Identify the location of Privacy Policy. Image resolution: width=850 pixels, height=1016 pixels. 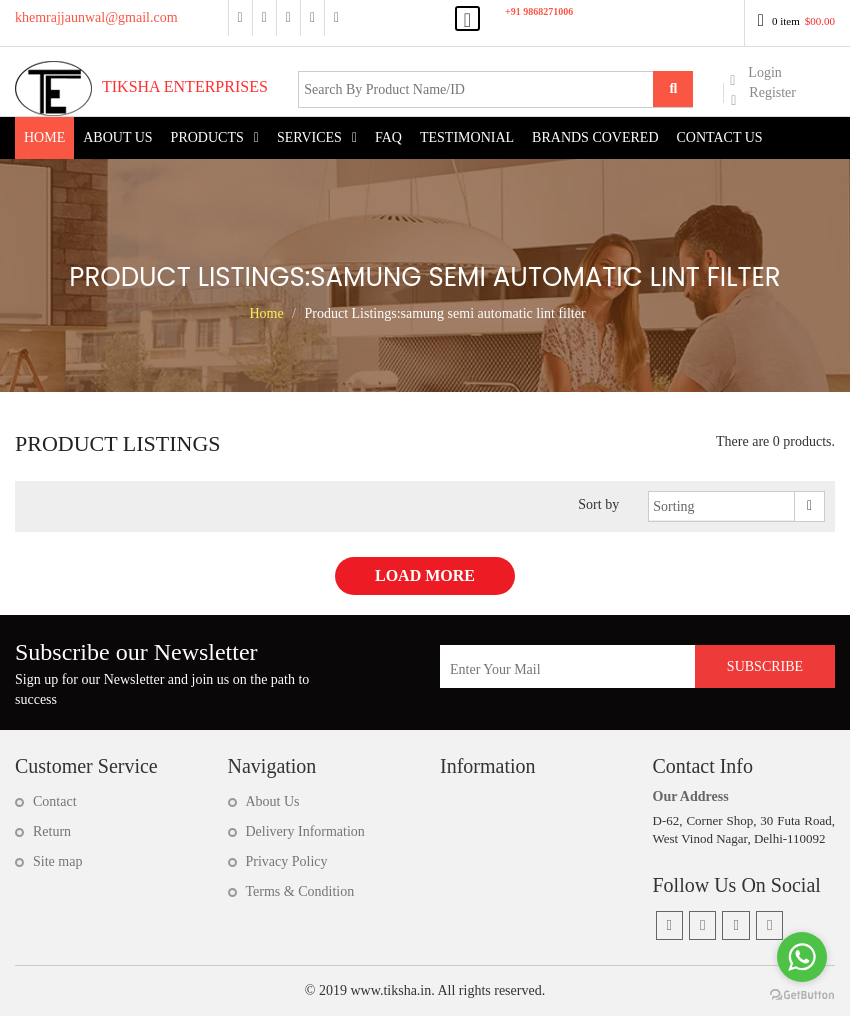
(287, 861).